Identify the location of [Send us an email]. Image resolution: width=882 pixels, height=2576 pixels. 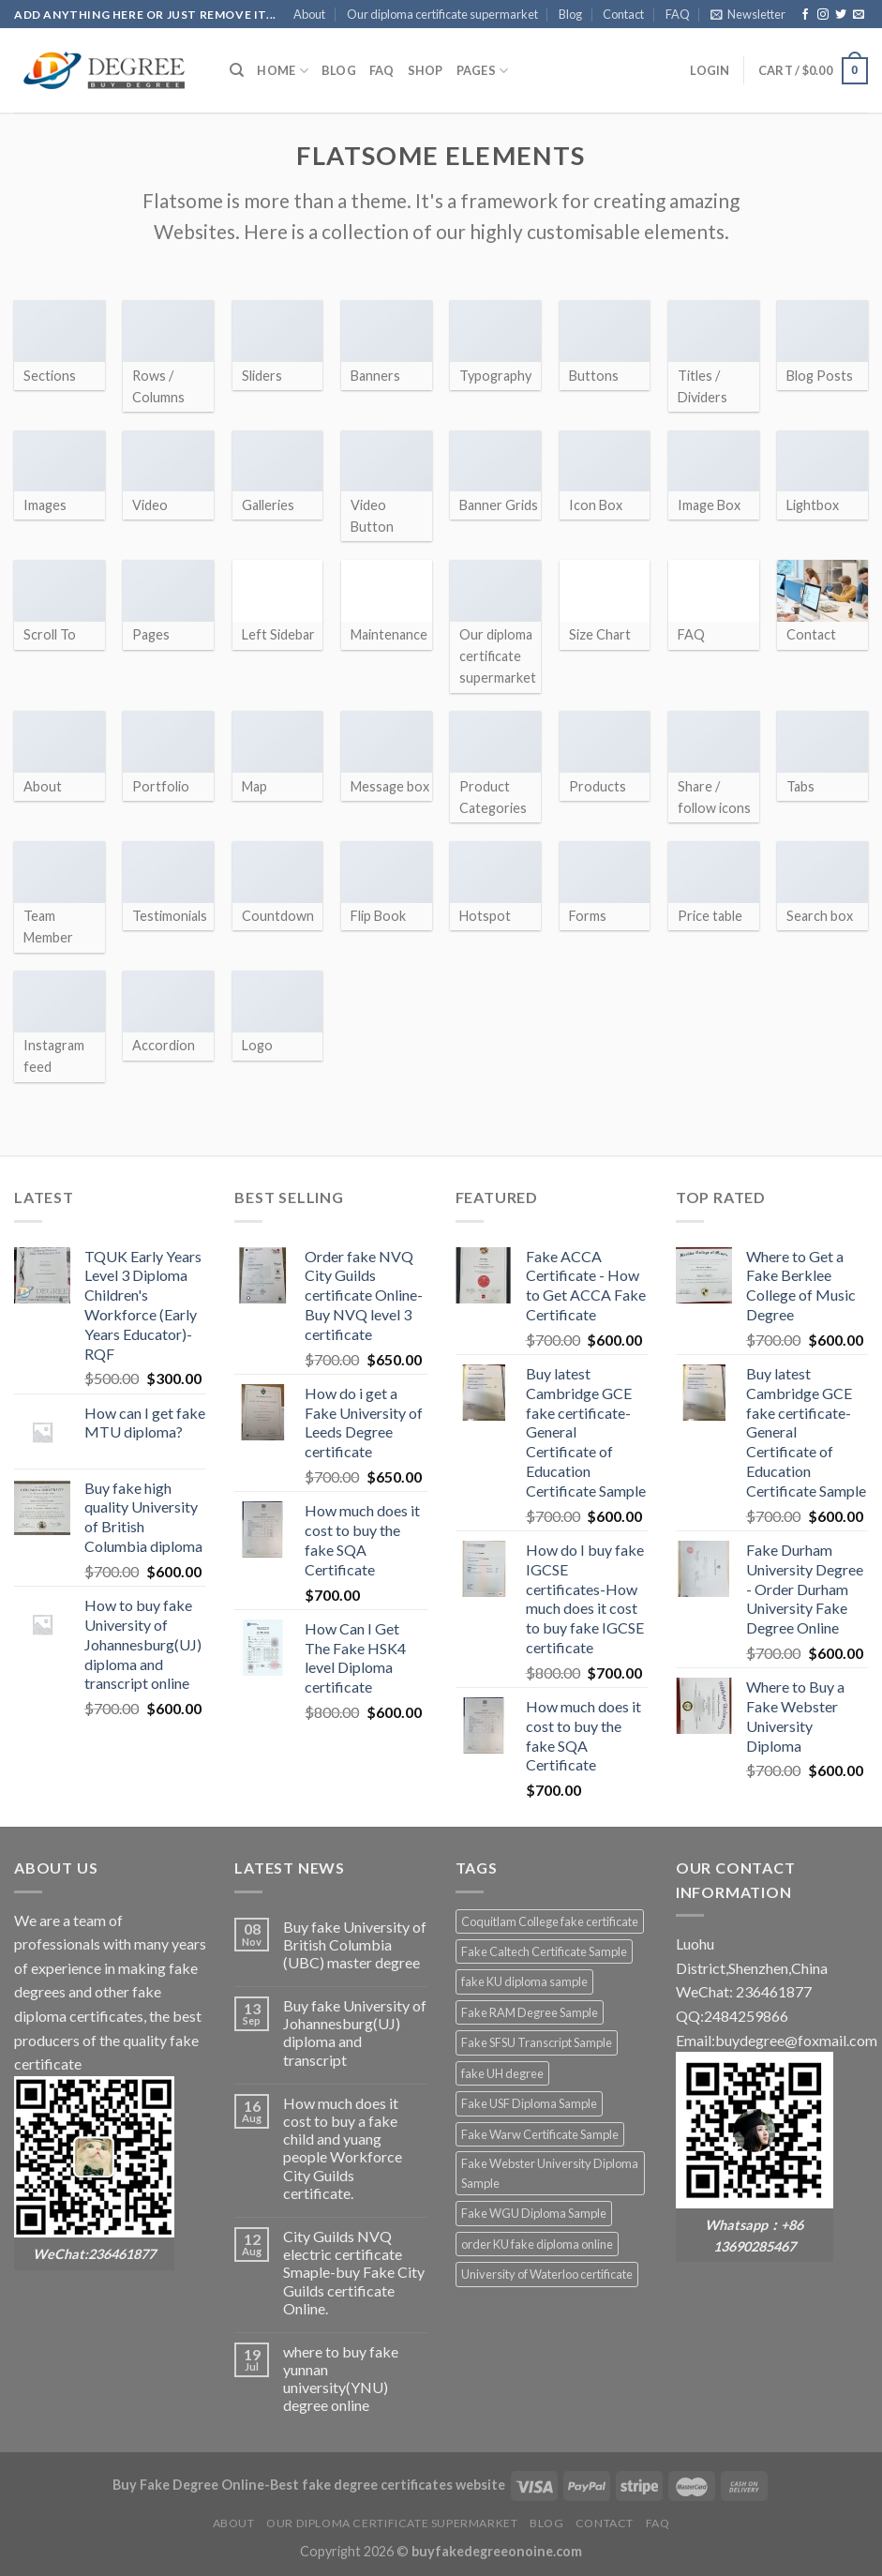
(858, 15).